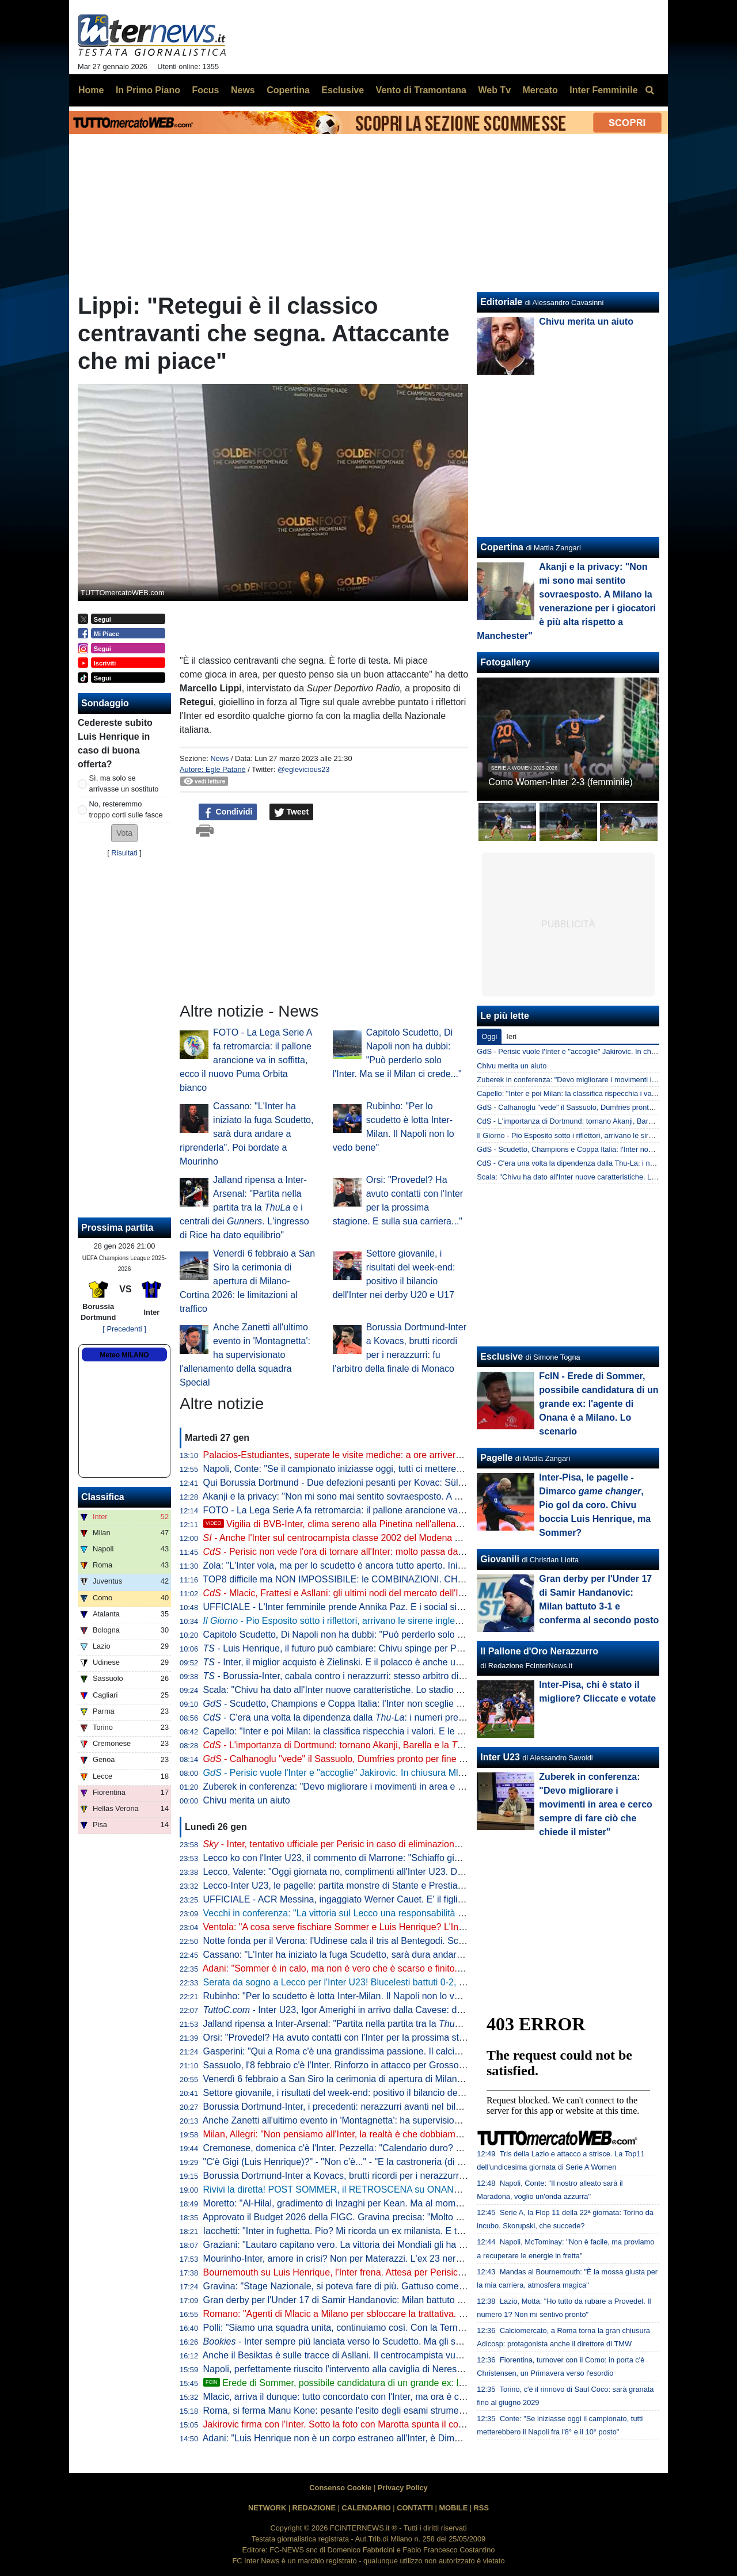  I want to click on Adani: "Sommer è in calo, ma non è vero che è scarso e finito. Luis Henrique, va detta una cosa per correttezza", so click(432, 1968).